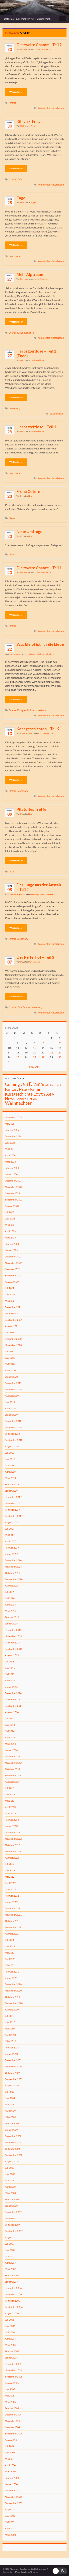 This screenshot has width=69, height=2576. What do you see at coordinates (10, 2515) in the screenshot?
I see `Juni 2003` at bounding box center [10, 2515].